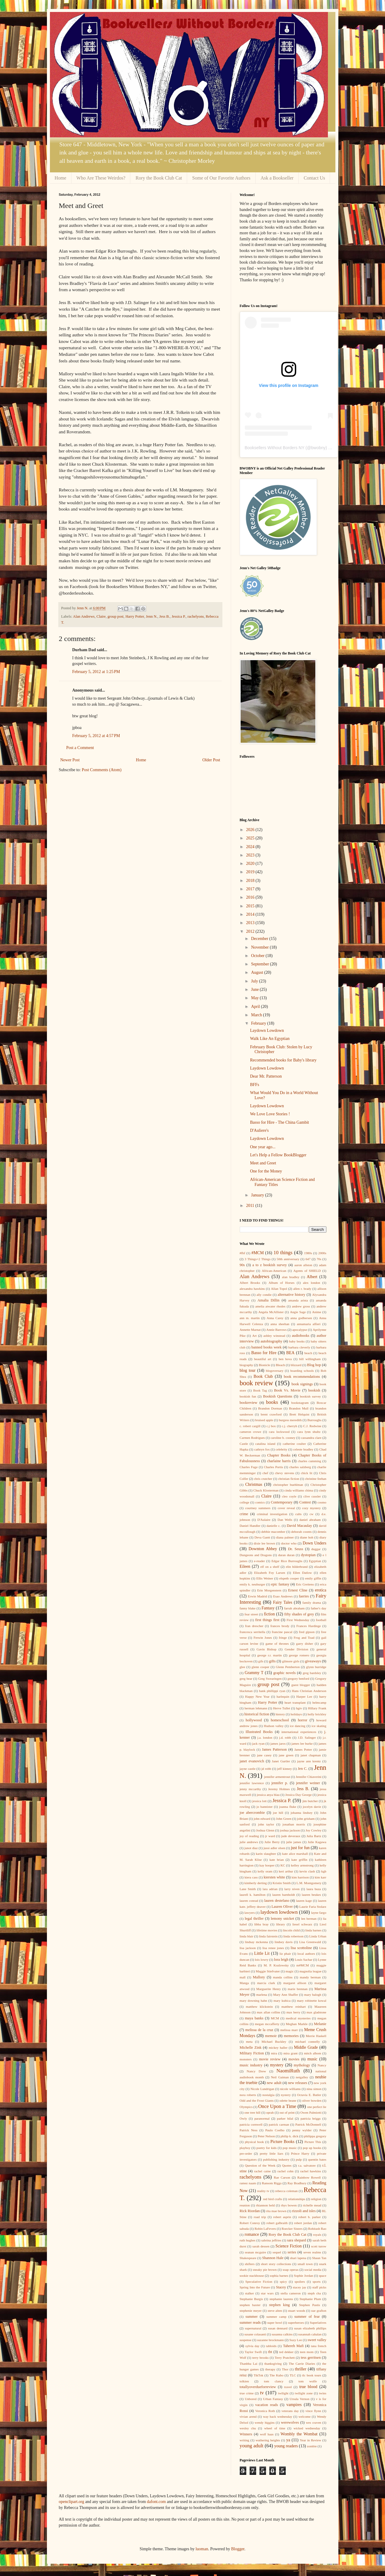 The height and width of the screenshot is (2576, 385). I want to click on Down Unders, so click(314, 1543).